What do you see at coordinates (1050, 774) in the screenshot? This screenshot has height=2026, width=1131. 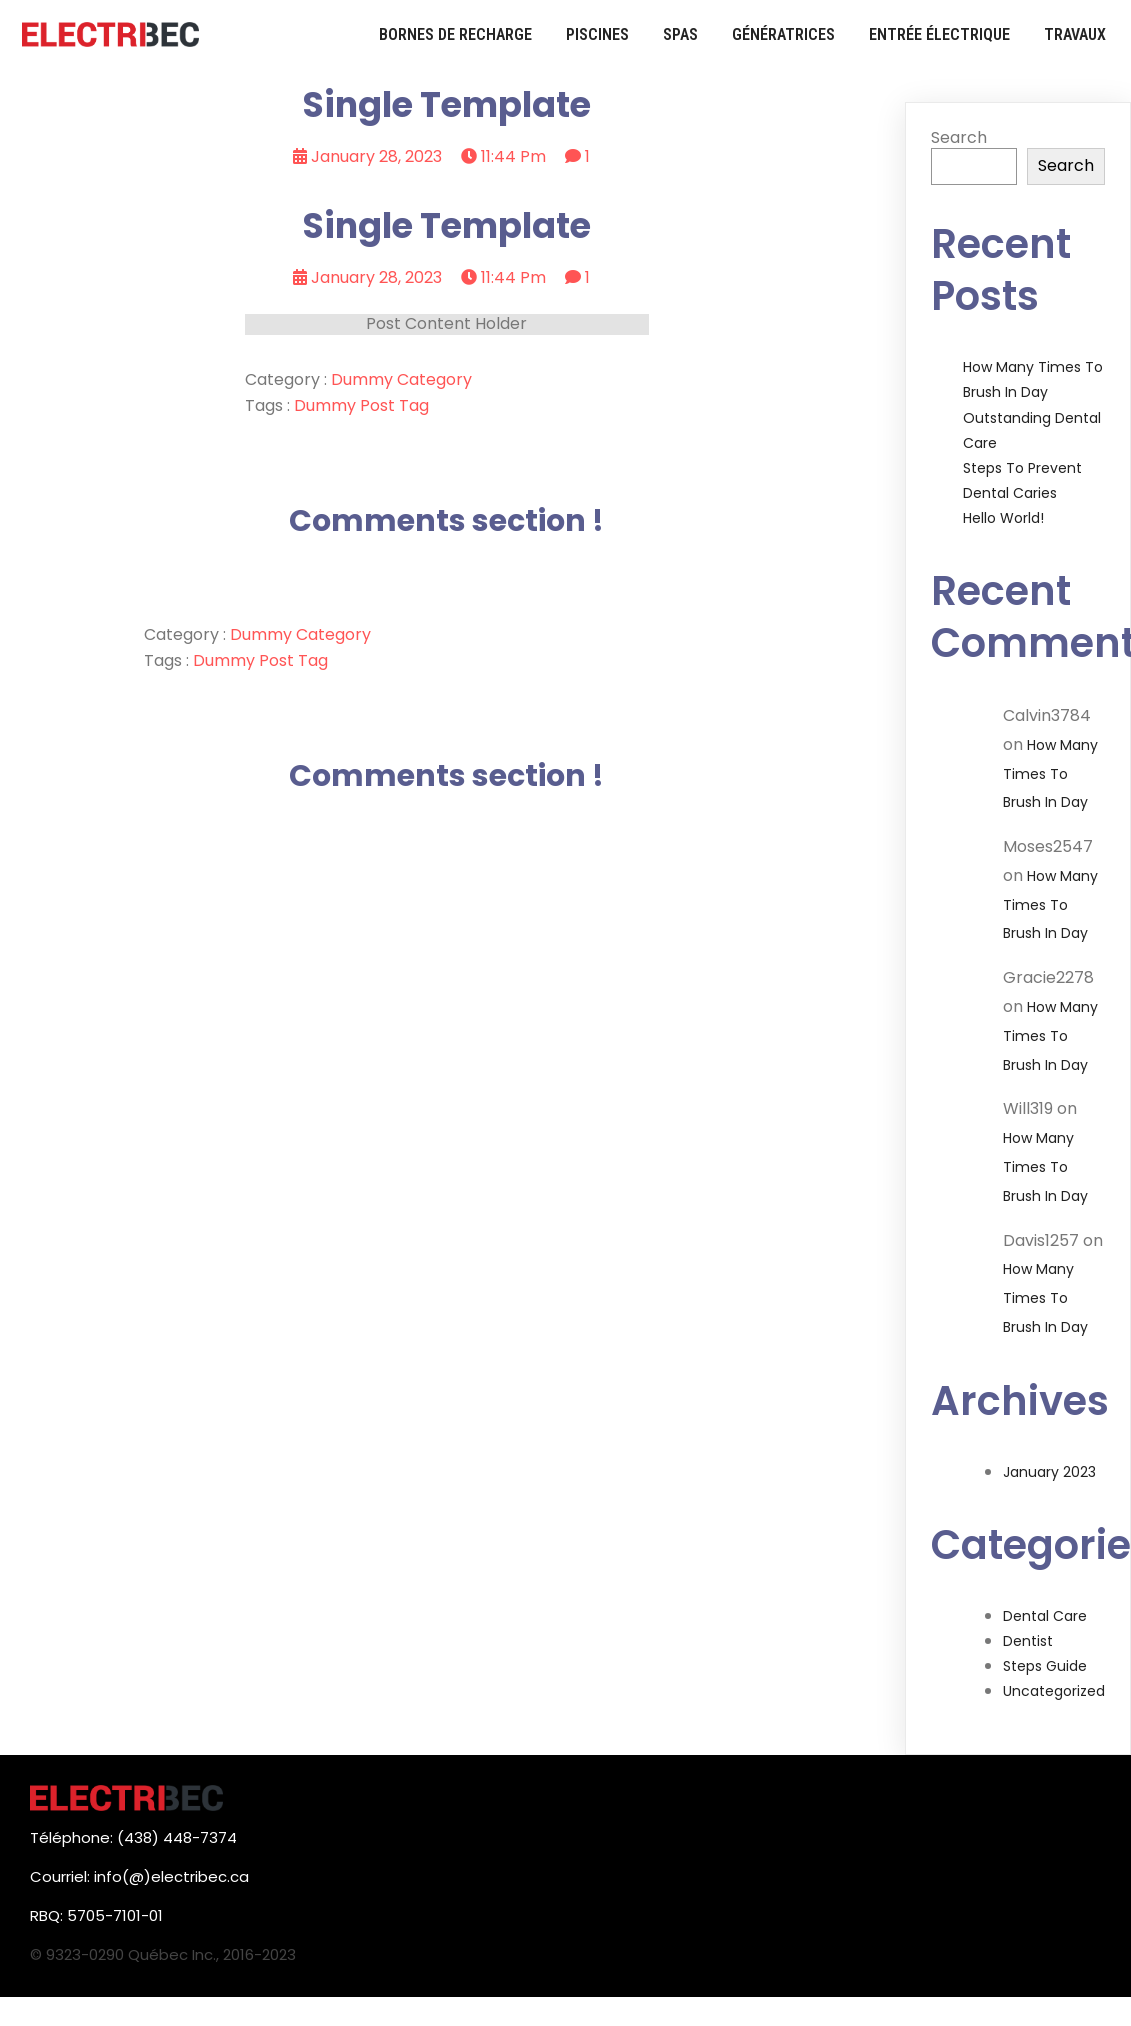 I see `How Many Times to Brush in Day` at bounding box center [1050, 774].